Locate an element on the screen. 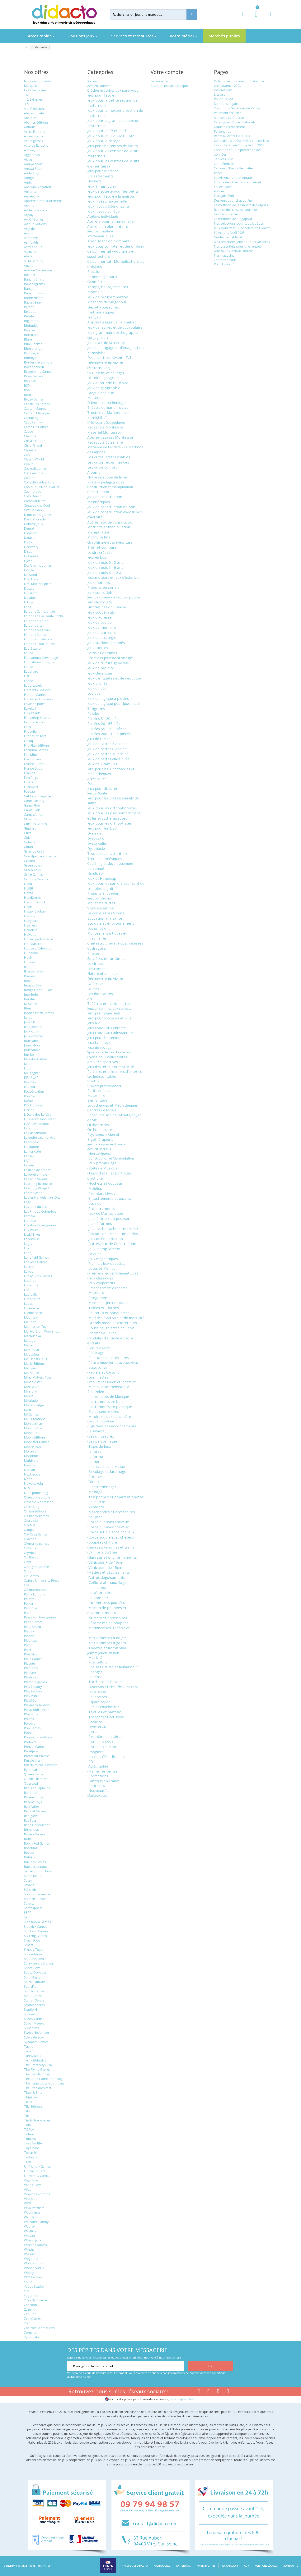  -CD is located at coordinates (90, 1761).